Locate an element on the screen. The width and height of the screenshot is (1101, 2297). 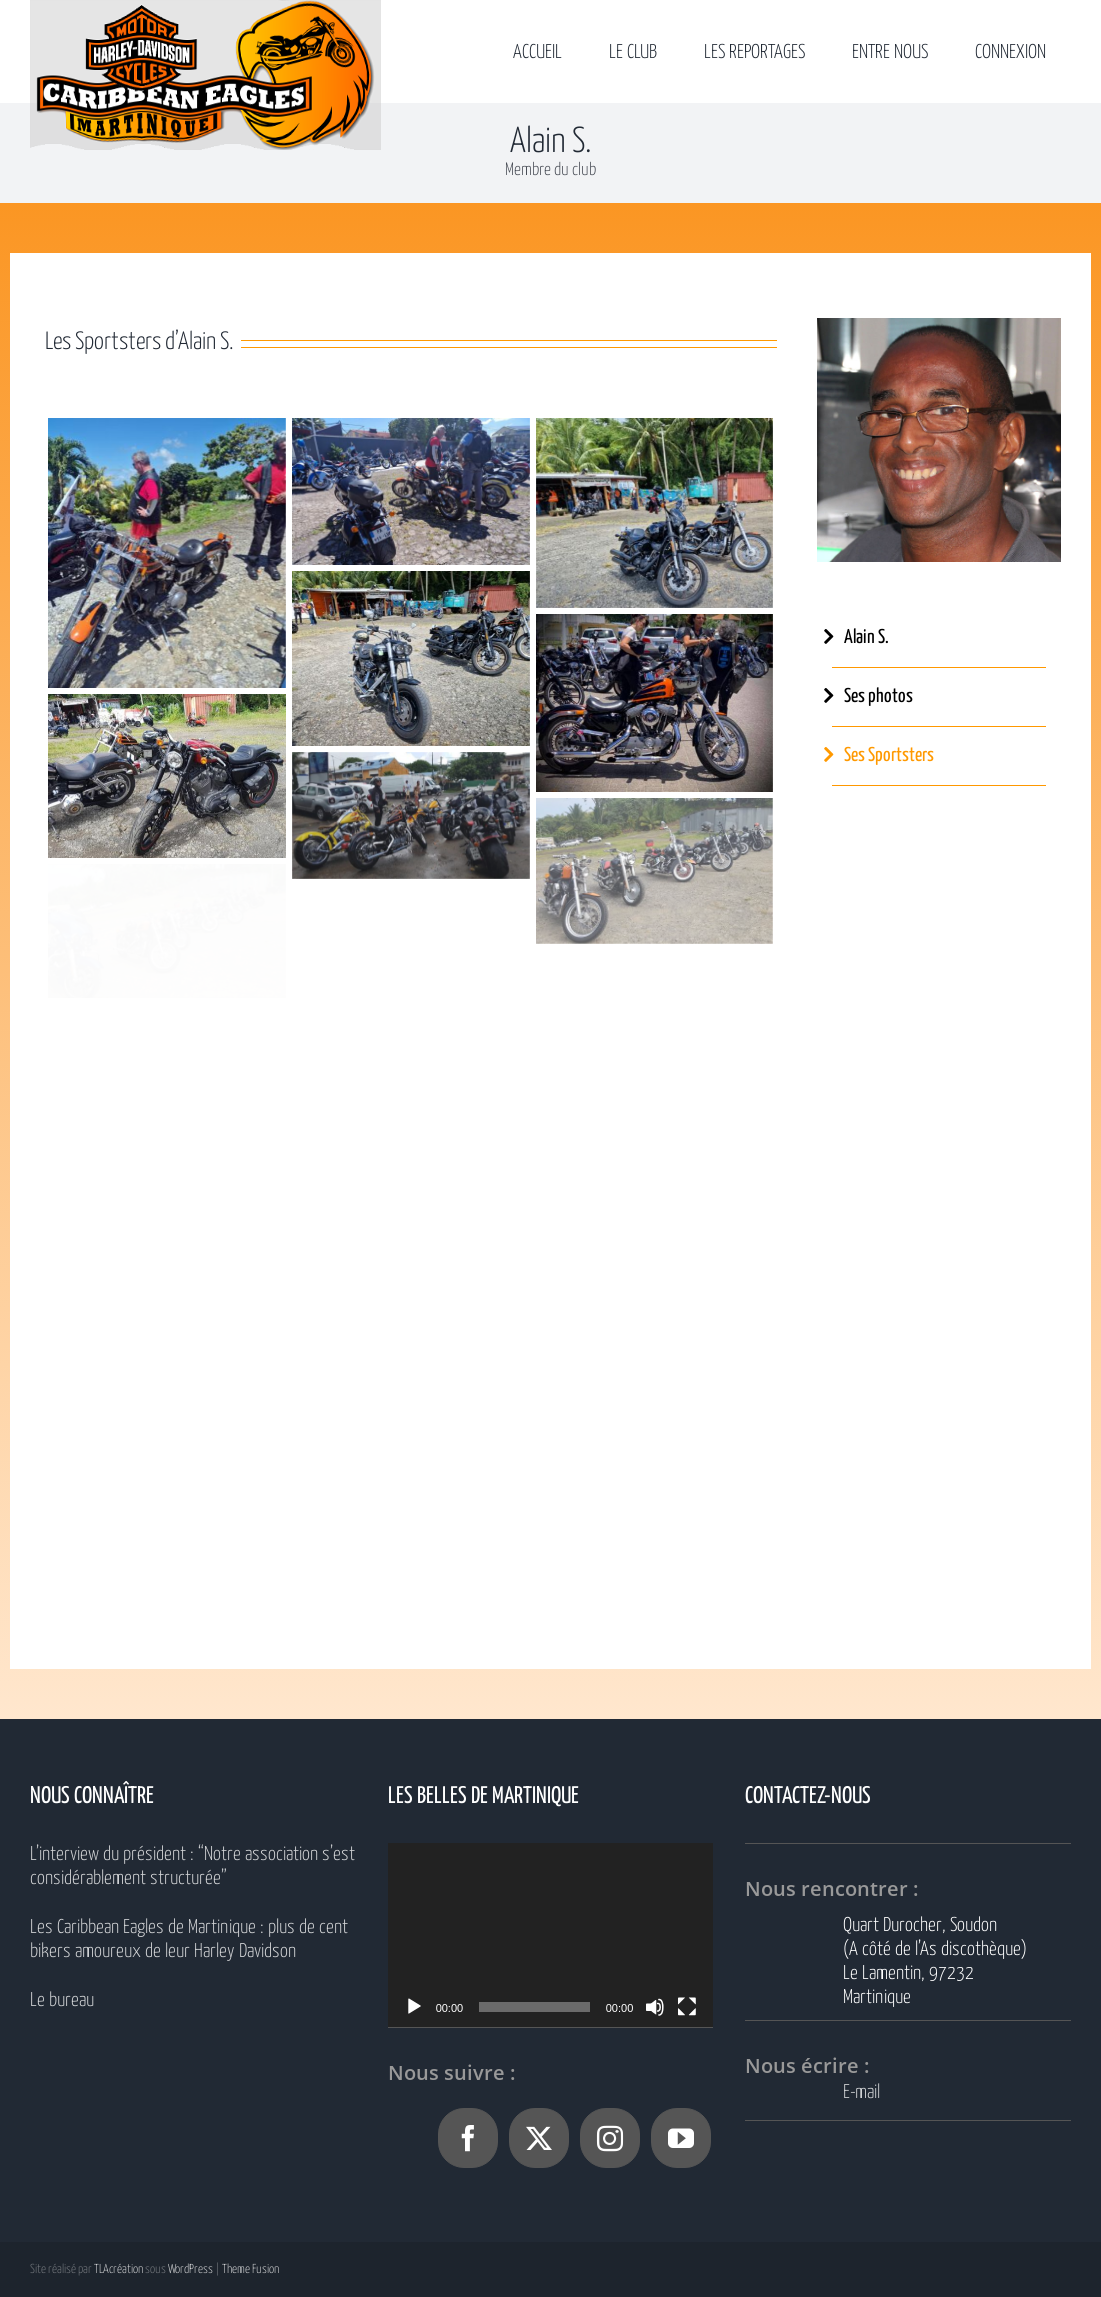
[Instagram] is located at coordinates (610, 2138).